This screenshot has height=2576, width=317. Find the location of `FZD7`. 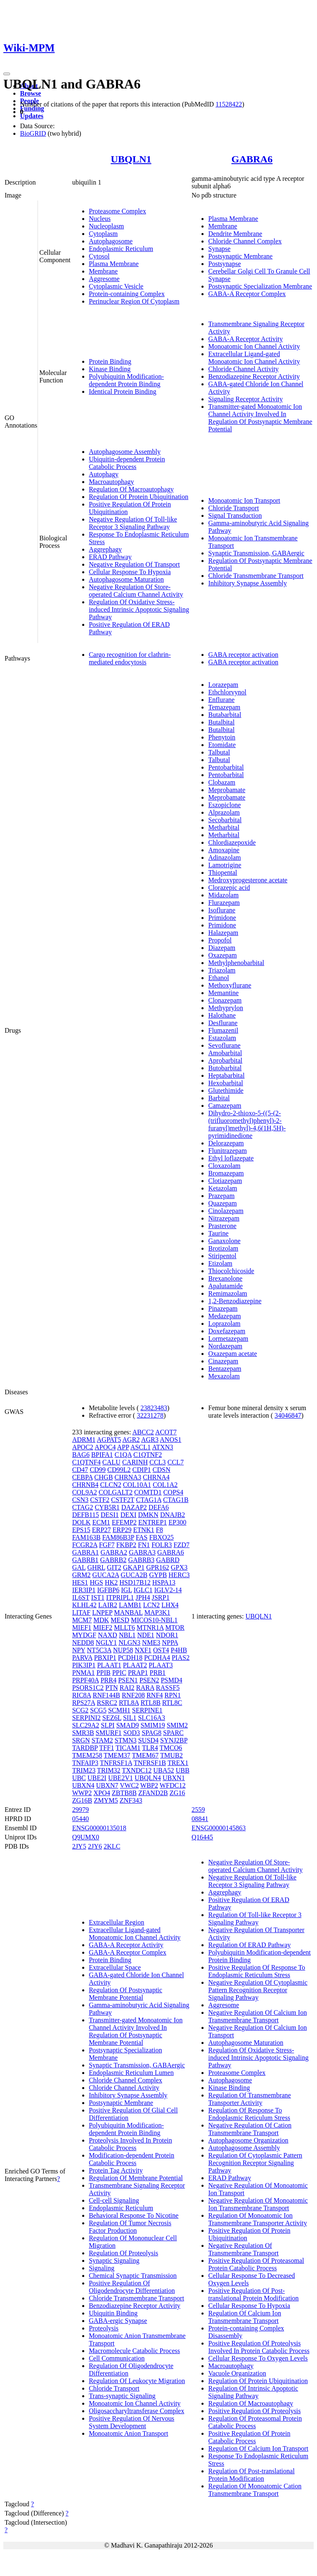

FZD7 is located at coordinates (181, 1544).